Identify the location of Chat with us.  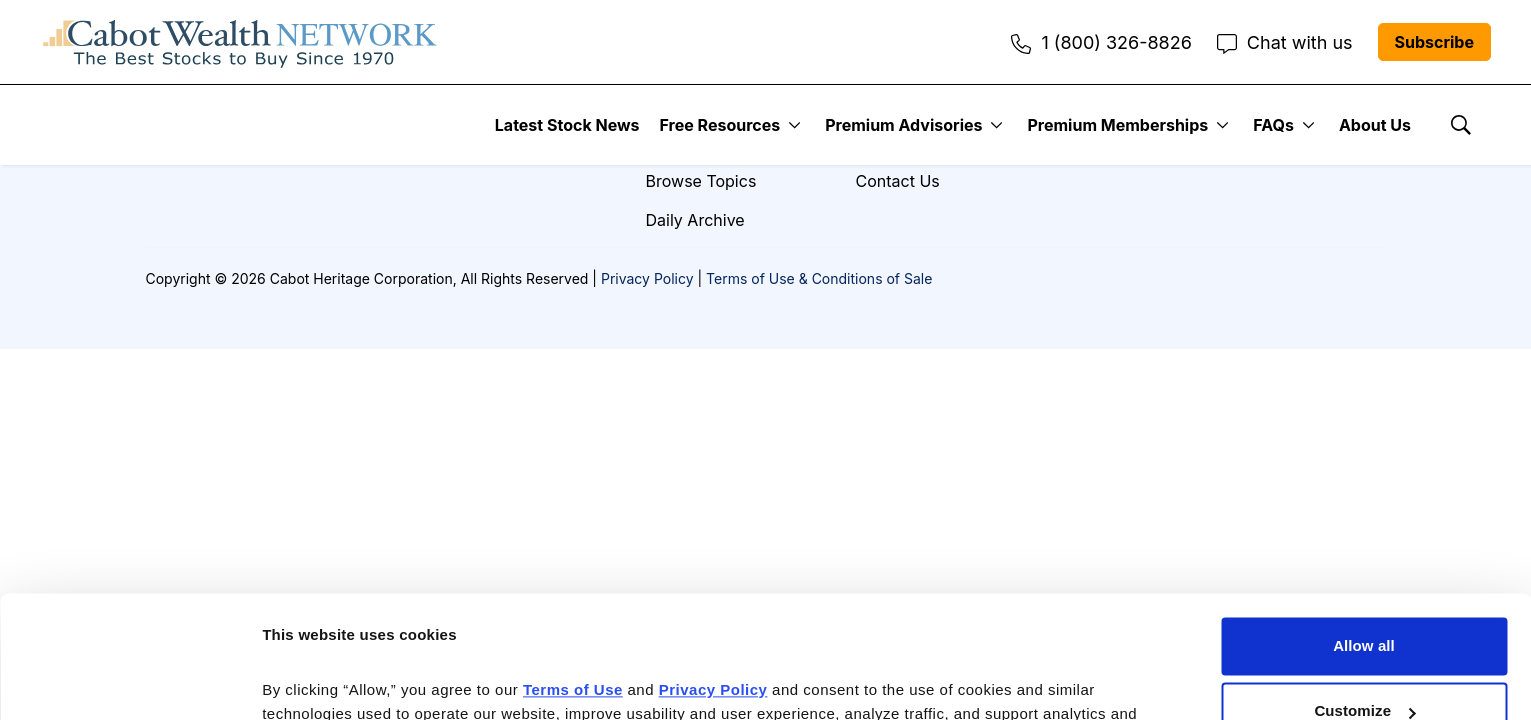
(1285, 42).